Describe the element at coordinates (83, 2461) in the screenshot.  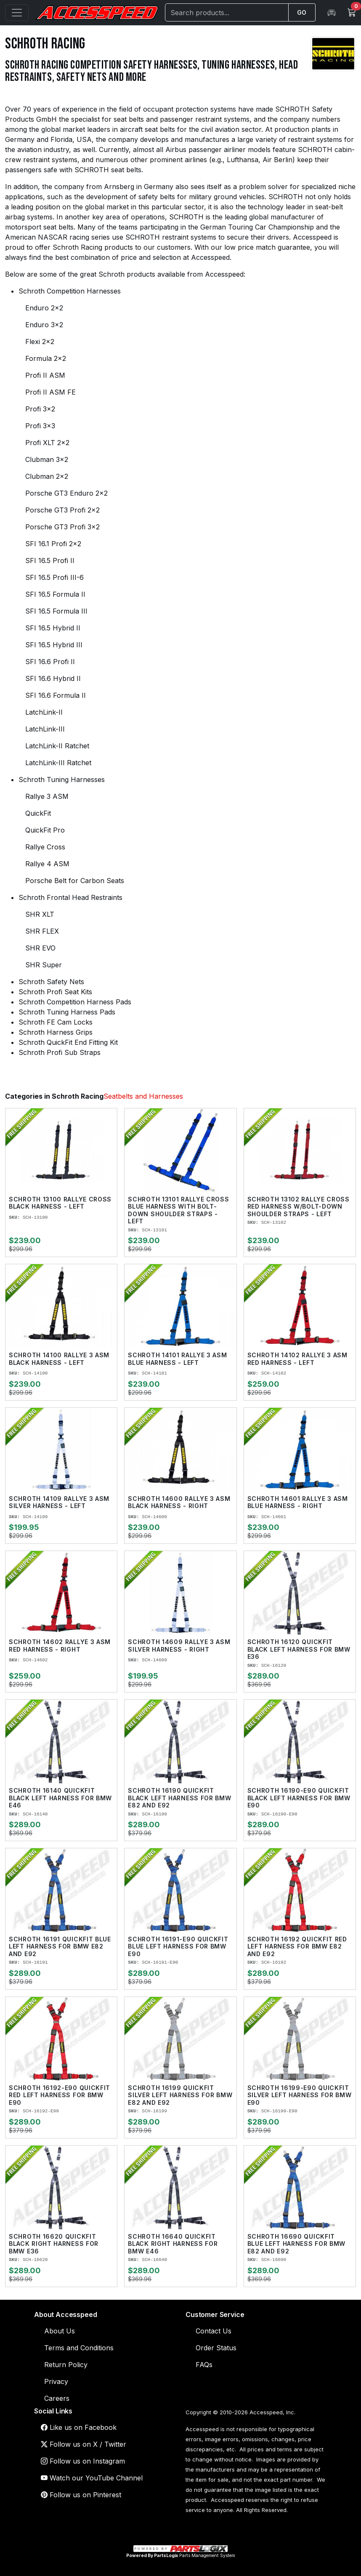
I see `Follow us on Instagram` at that location.